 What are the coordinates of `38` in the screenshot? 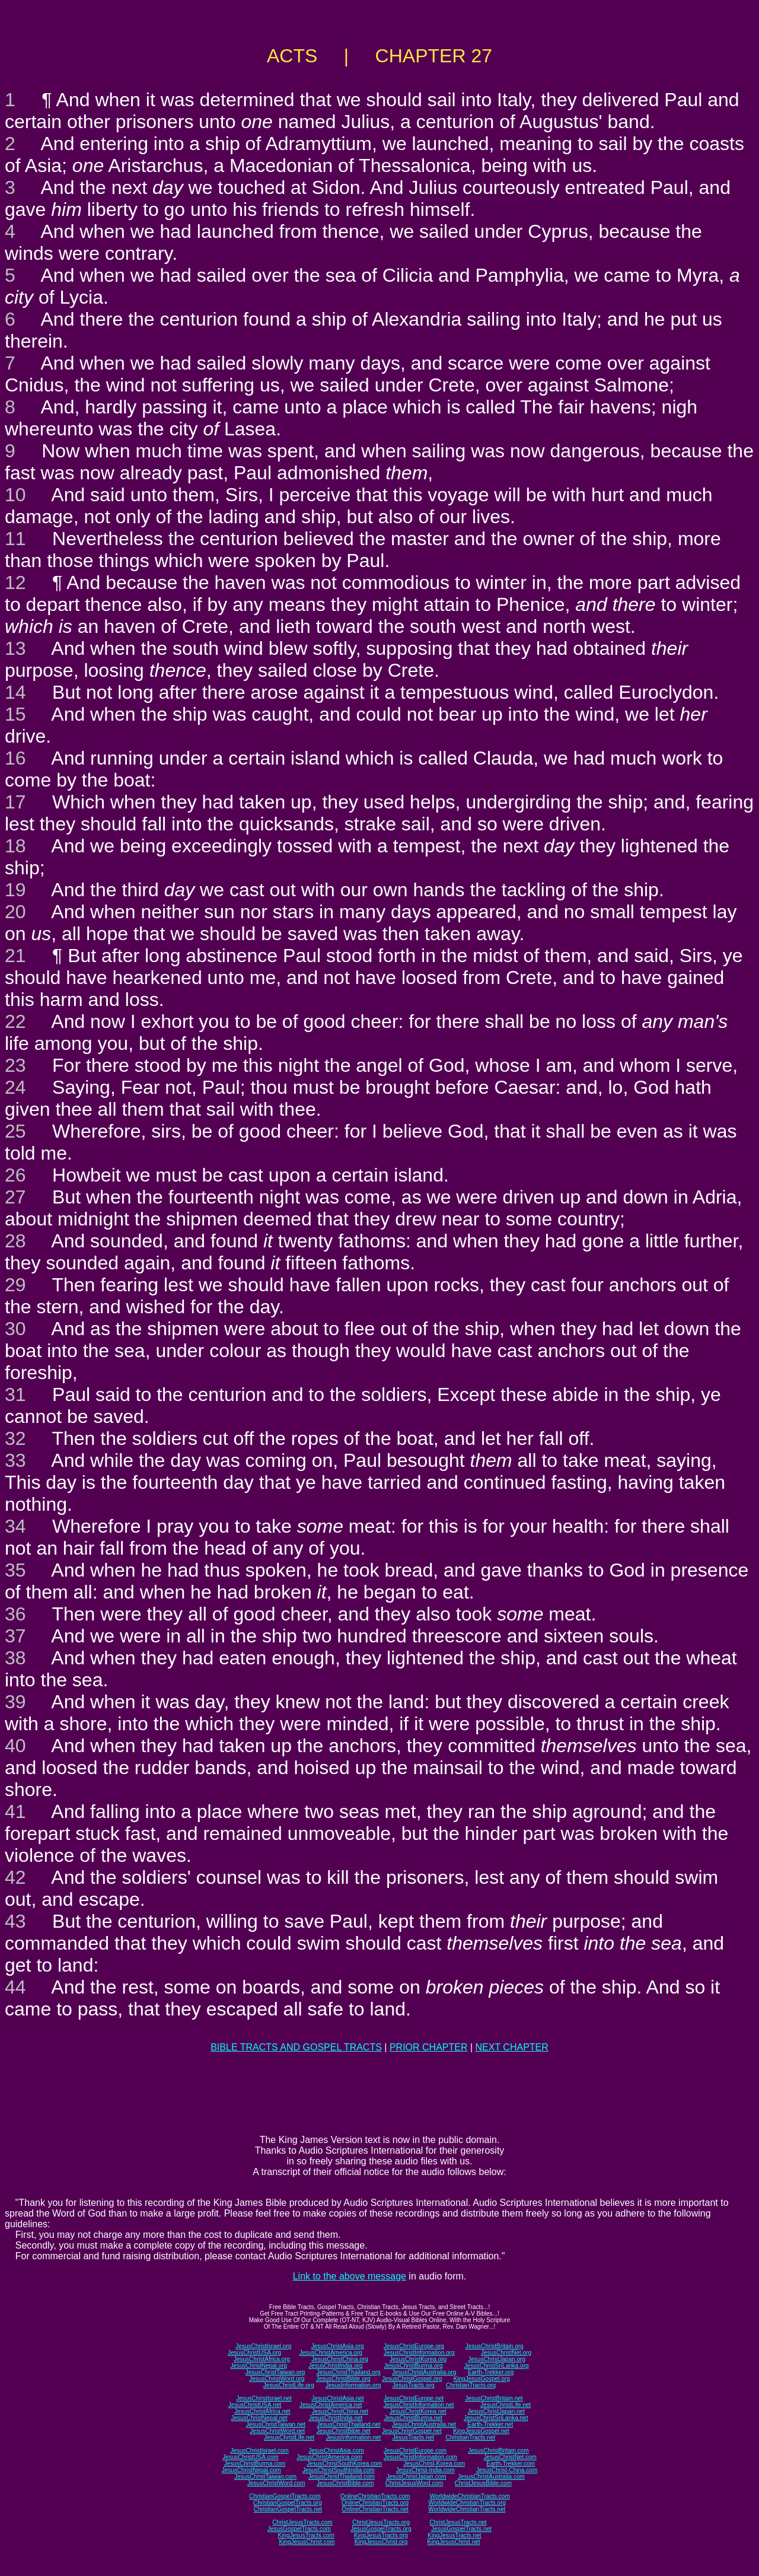 It's located at (15, 1657).